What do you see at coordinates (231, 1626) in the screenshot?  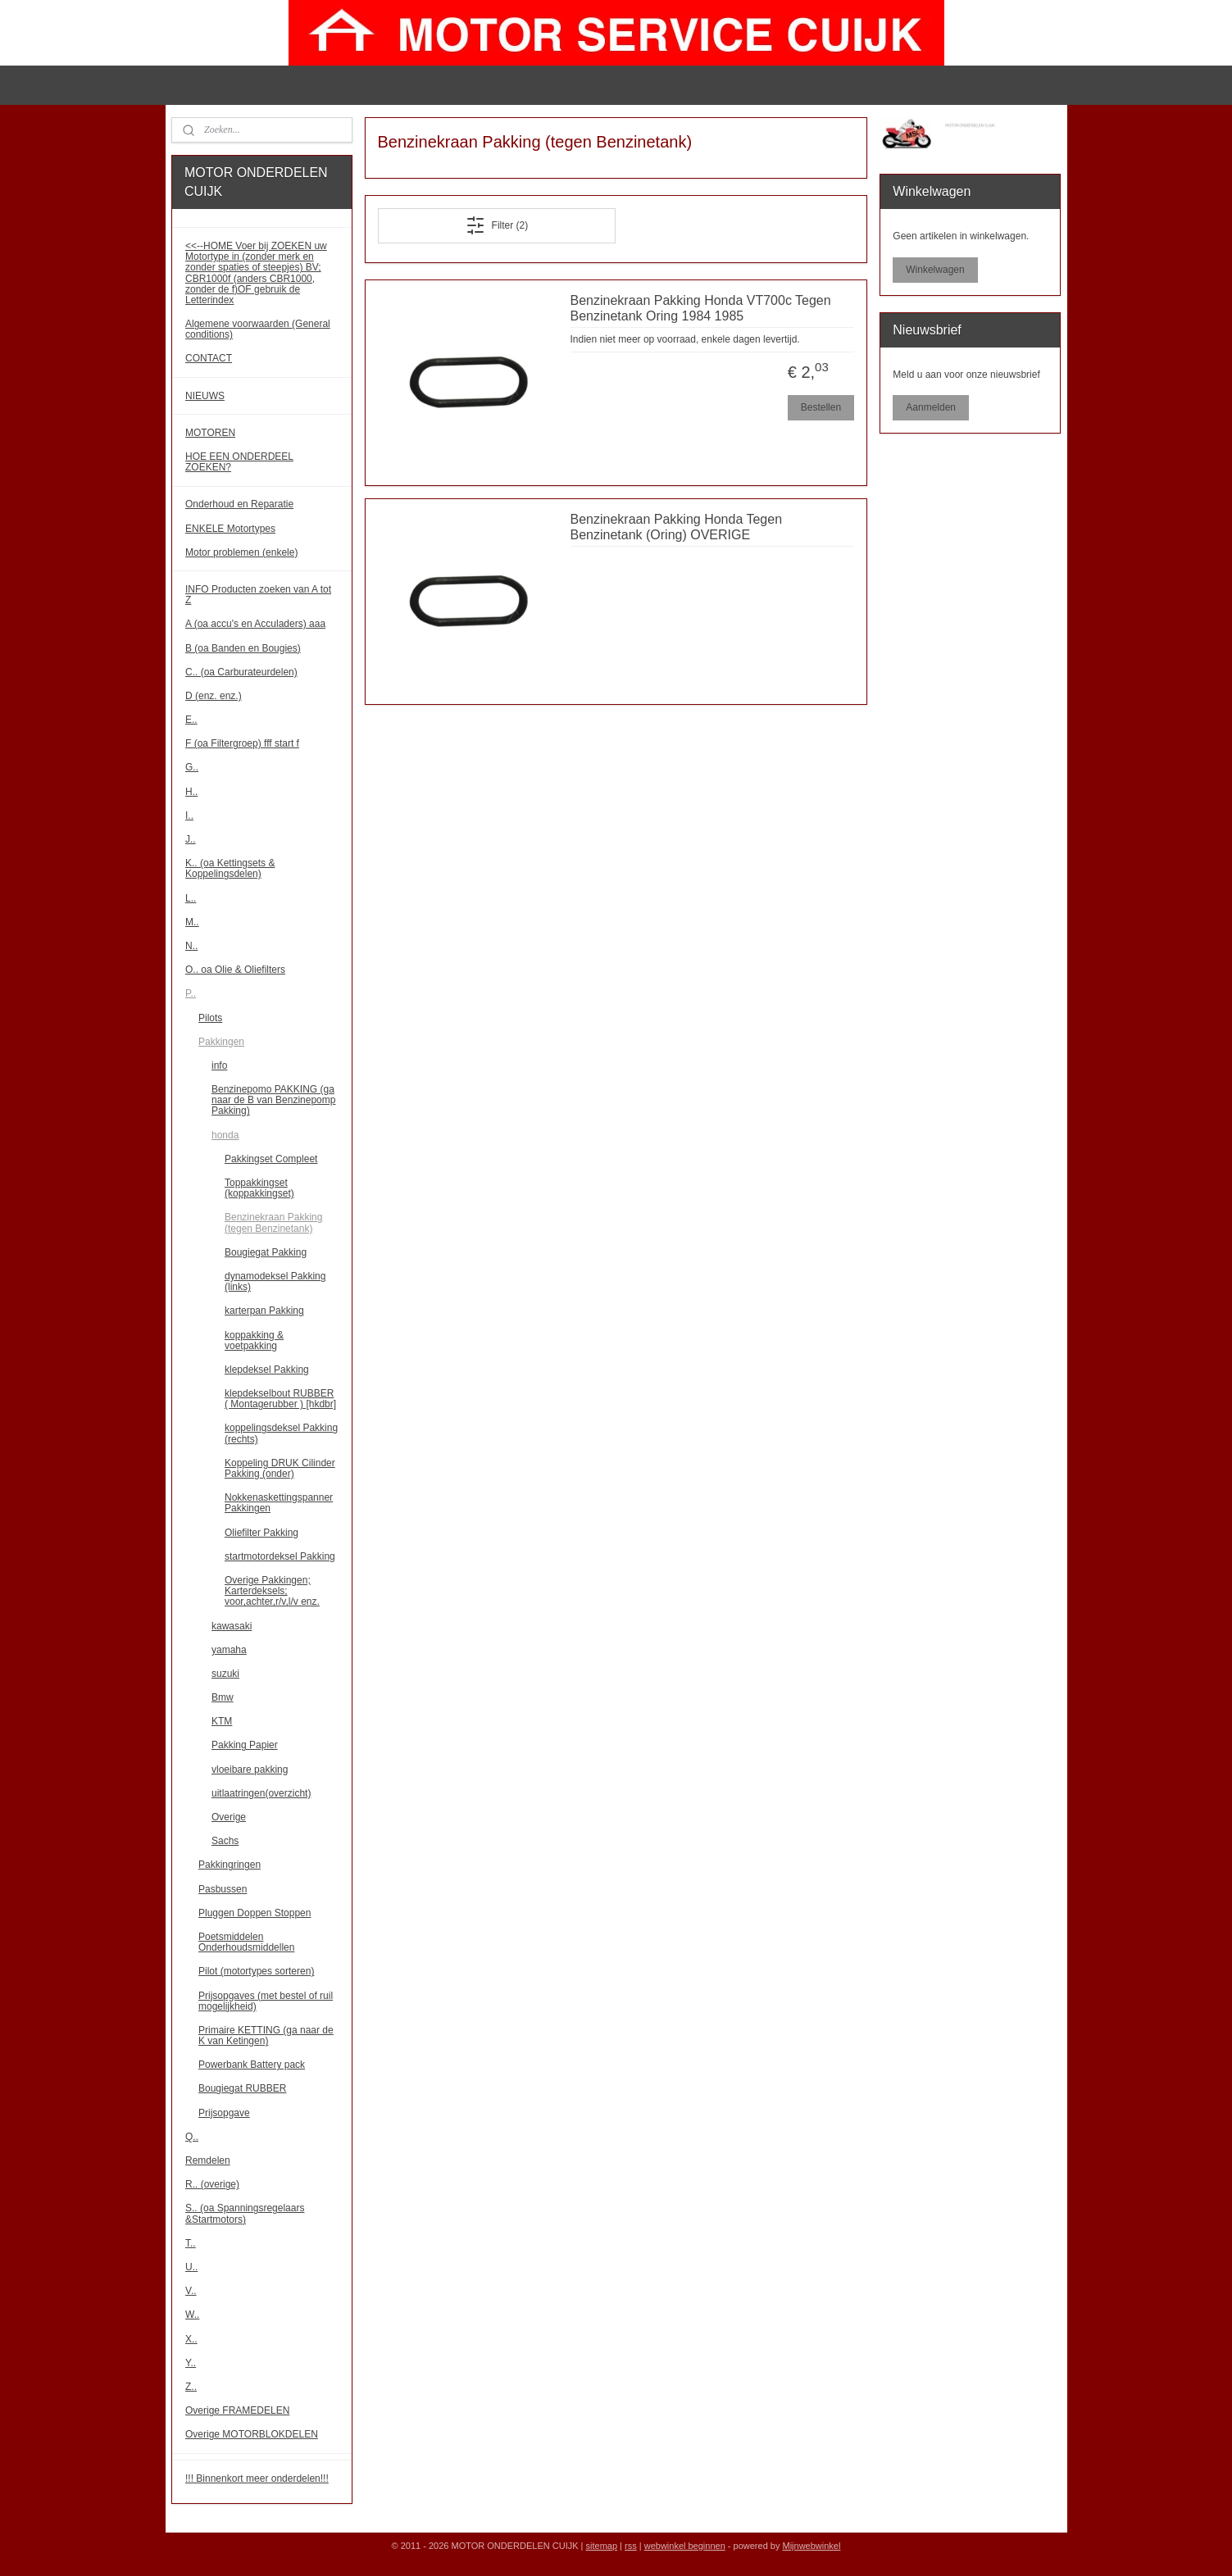 I see `kawasaki` at bounding box center [231, 1626].